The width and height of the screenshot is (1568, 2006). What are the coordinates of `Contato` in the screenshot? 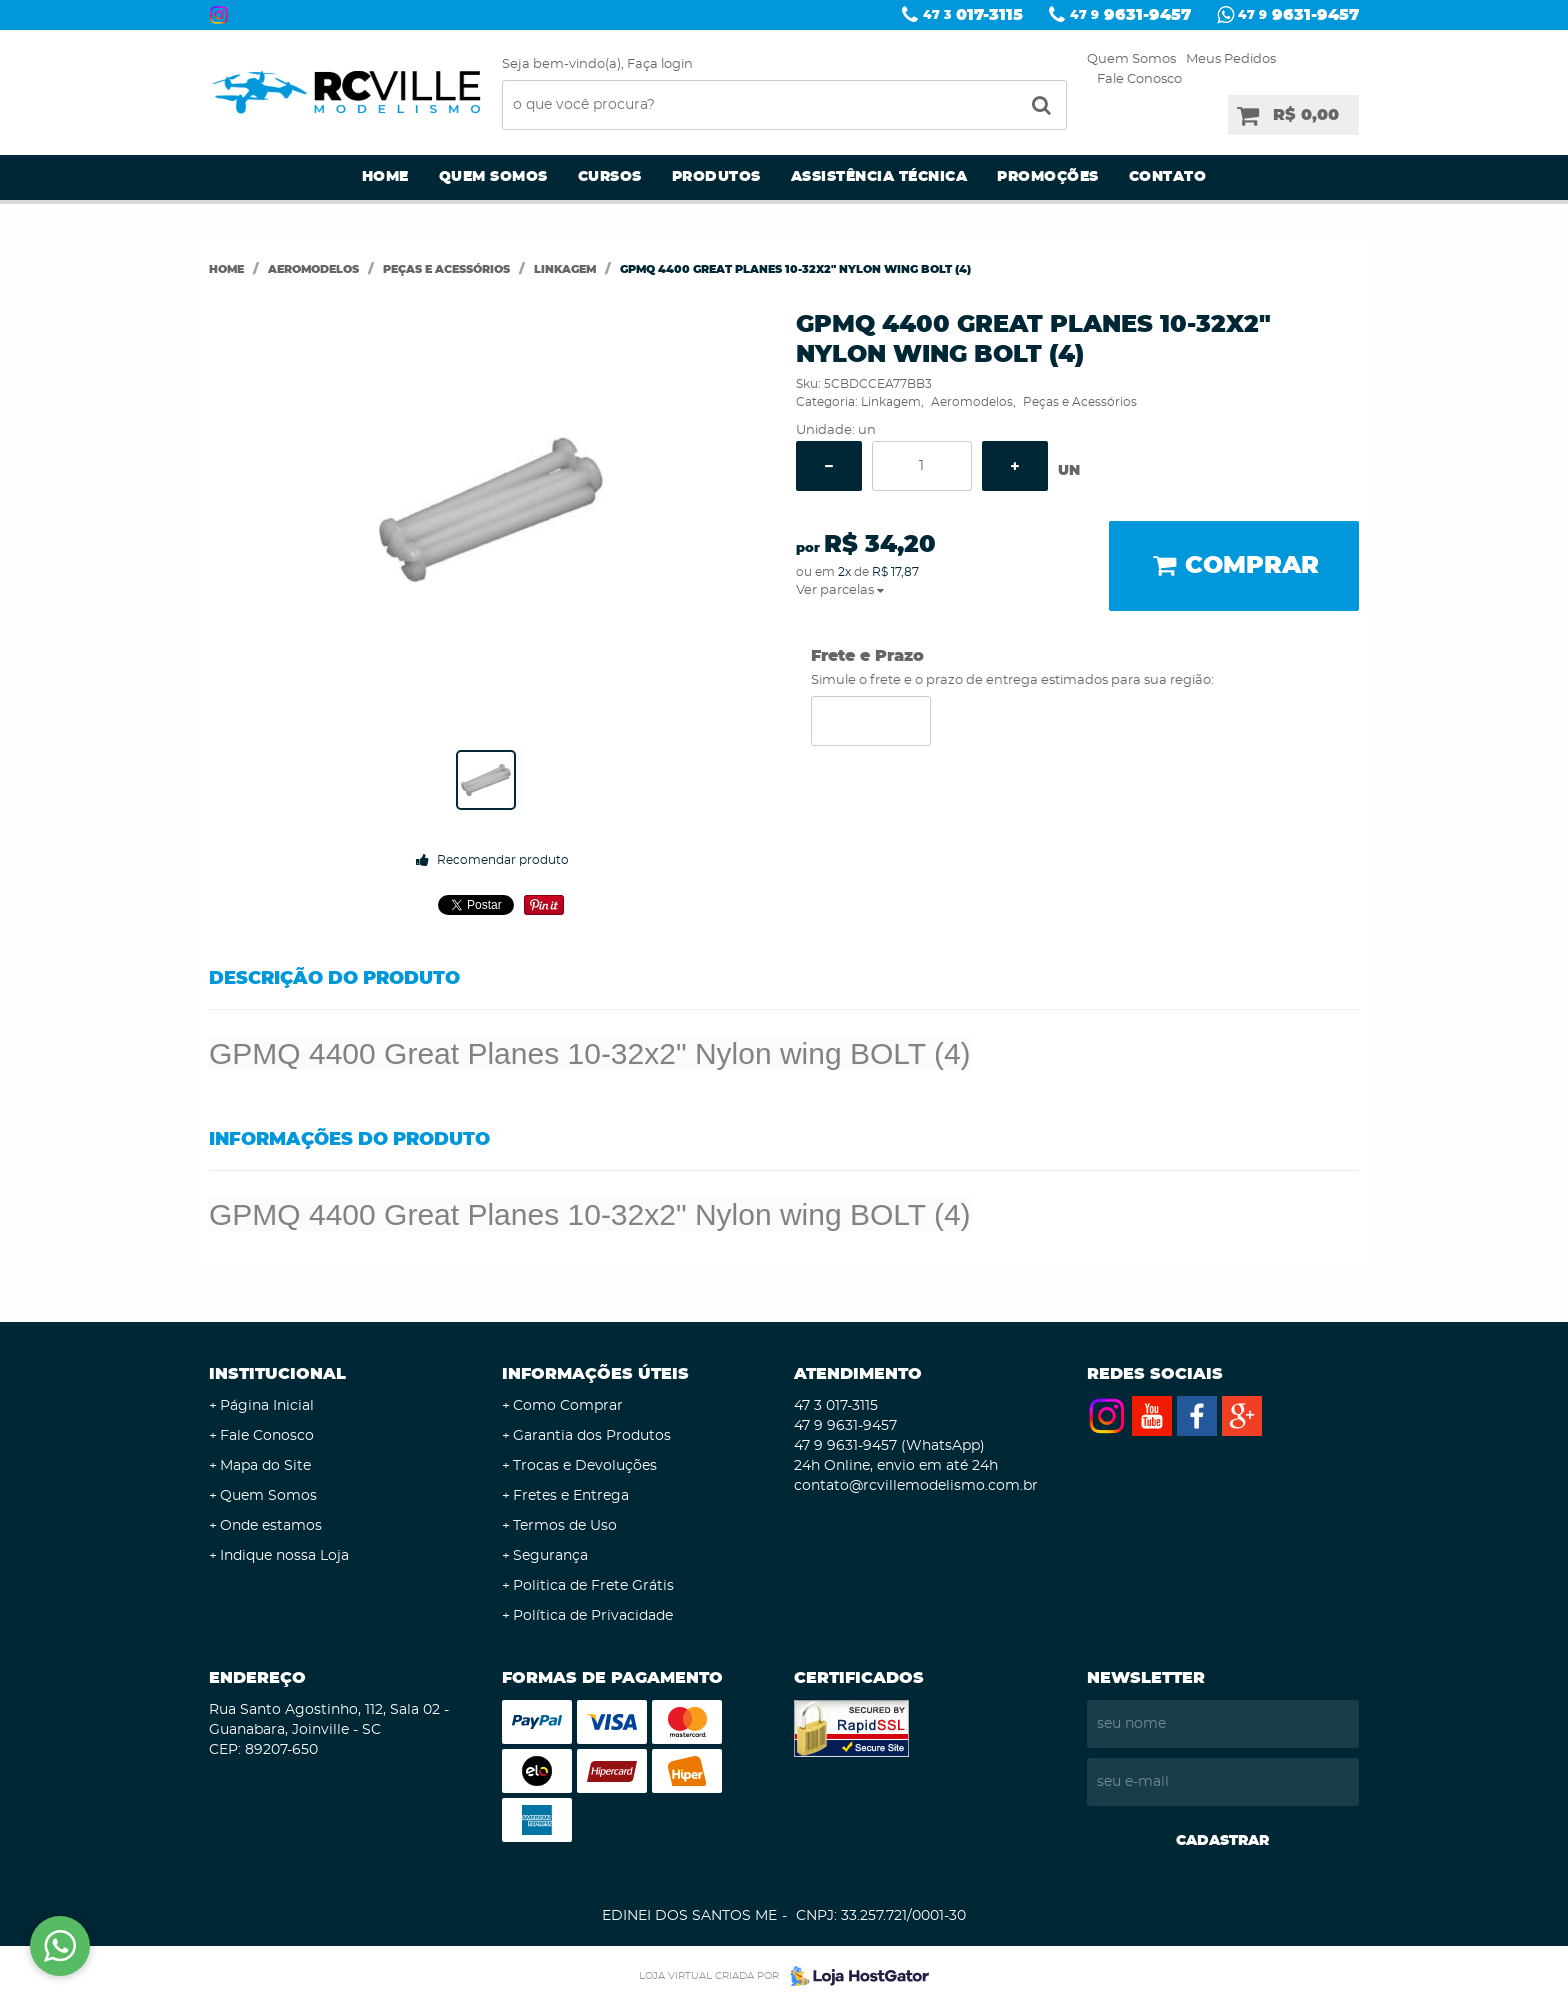 It's located at (1168, 177).